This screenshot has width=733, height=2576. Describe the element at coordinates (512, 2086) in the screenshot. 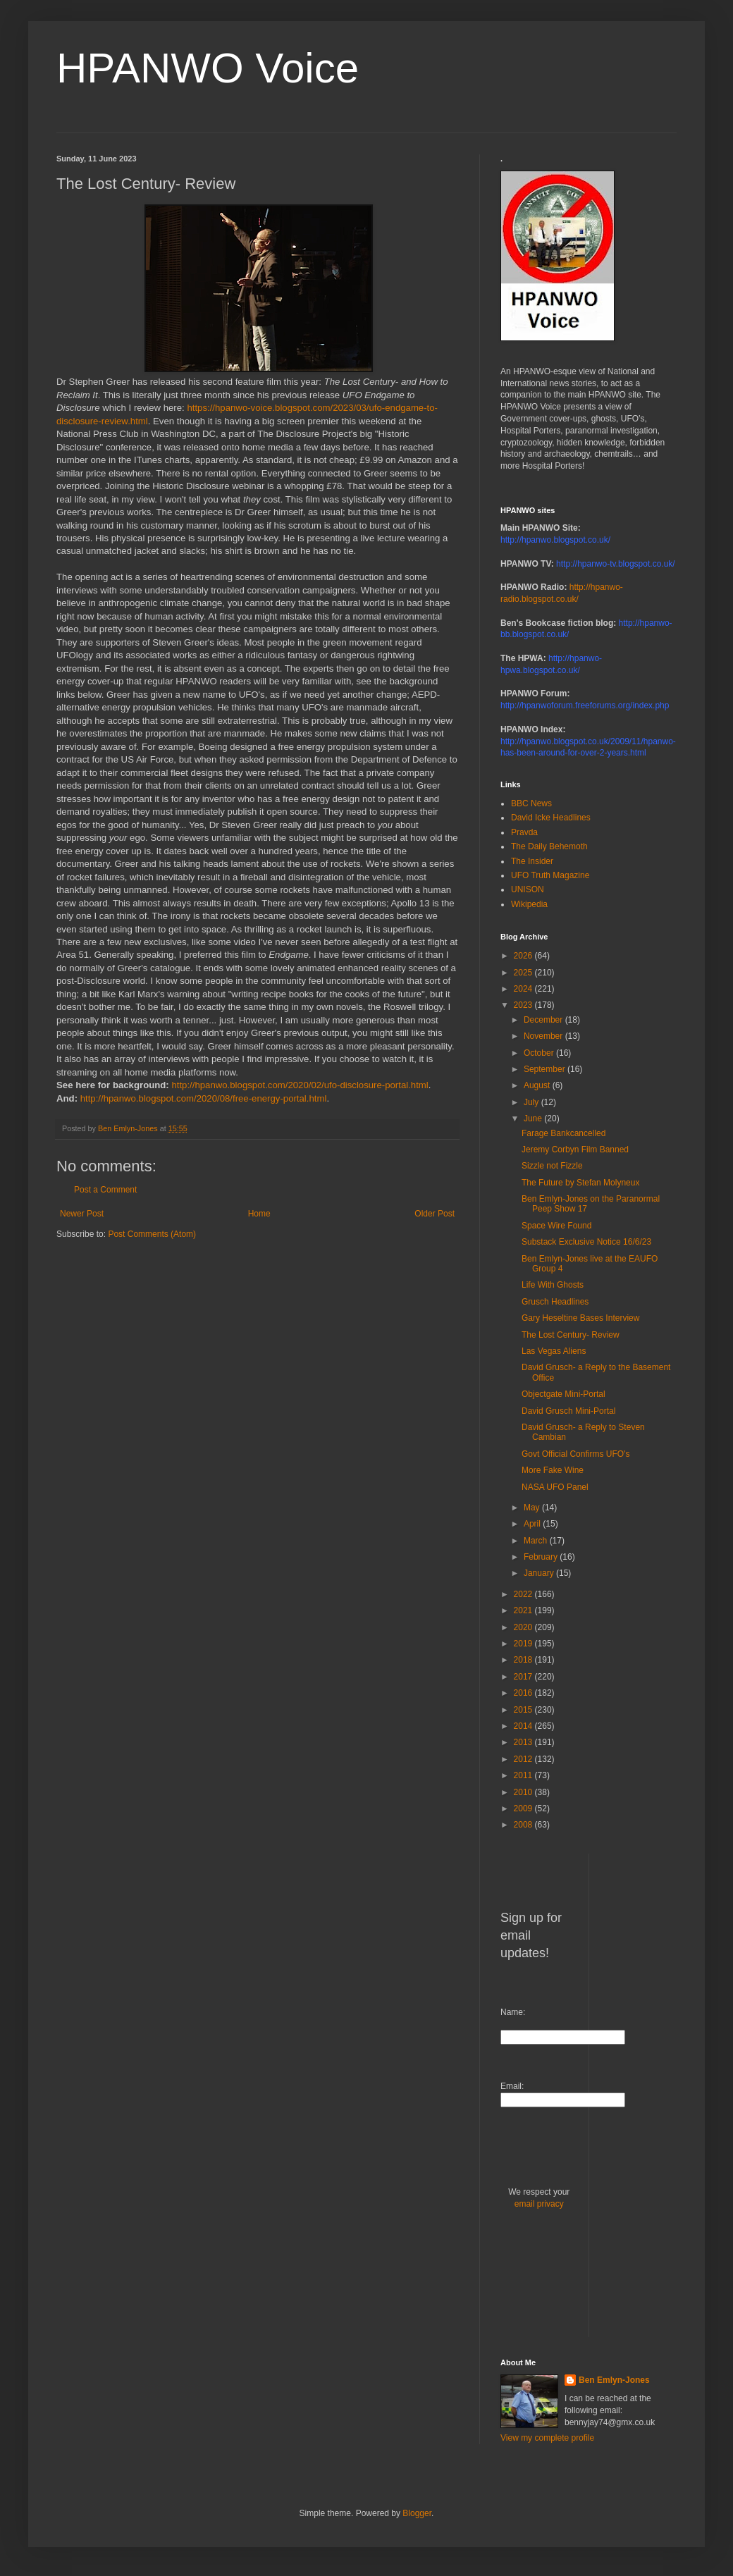

I see `Email:` at that location.